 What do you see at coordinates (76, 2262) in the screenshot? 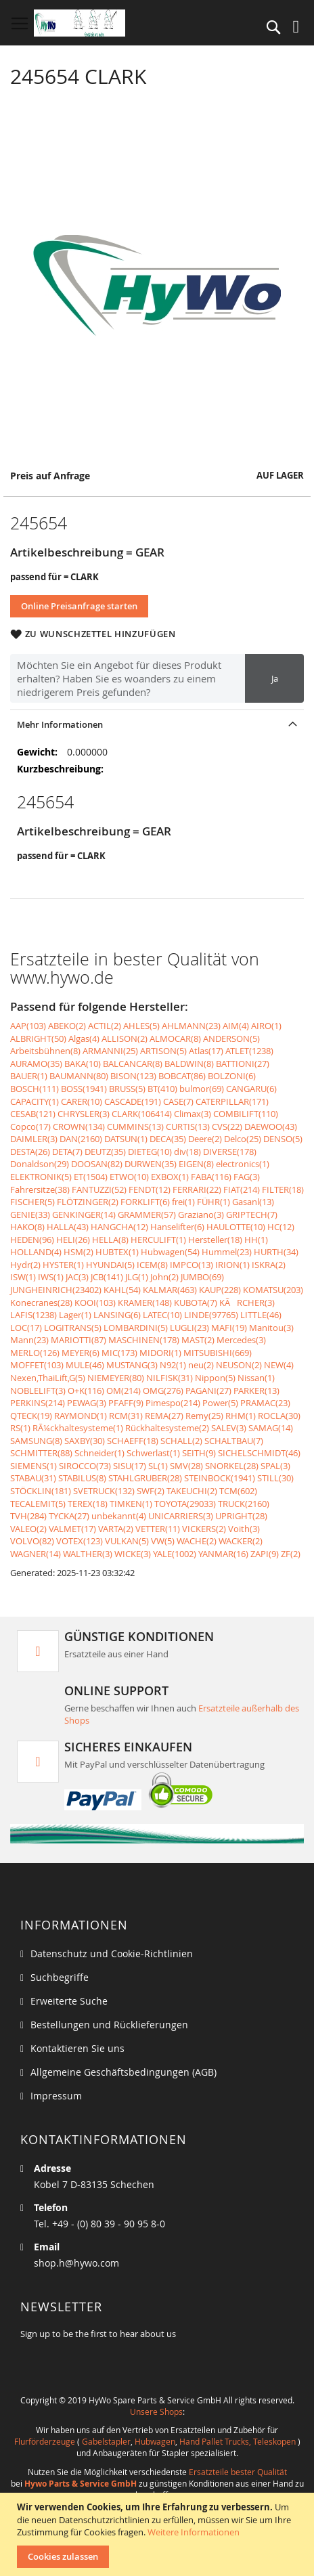
I see `shop.h@hywo.com` at bounding box center [76, 2262].